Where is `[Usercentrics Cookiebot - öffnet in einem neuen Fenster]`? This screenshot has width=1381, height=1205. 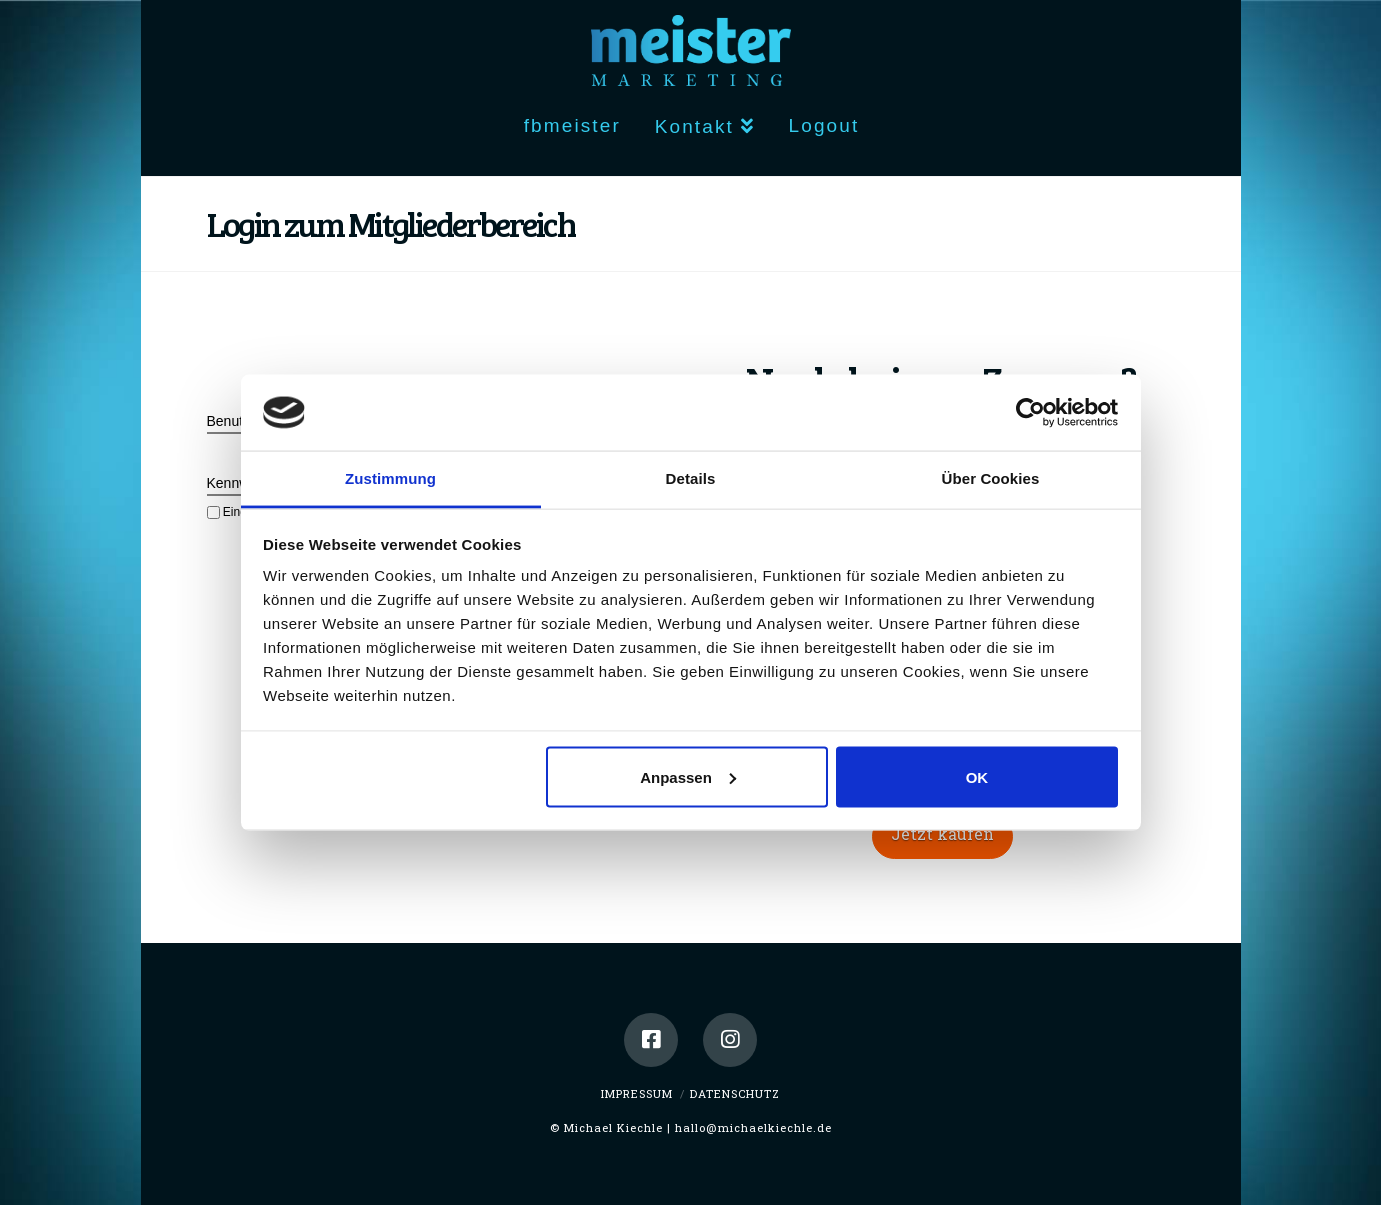 [Usercentrics Cookiebot - öffnet in einem neuen Fenster] is located at coordinates (1030, 412).